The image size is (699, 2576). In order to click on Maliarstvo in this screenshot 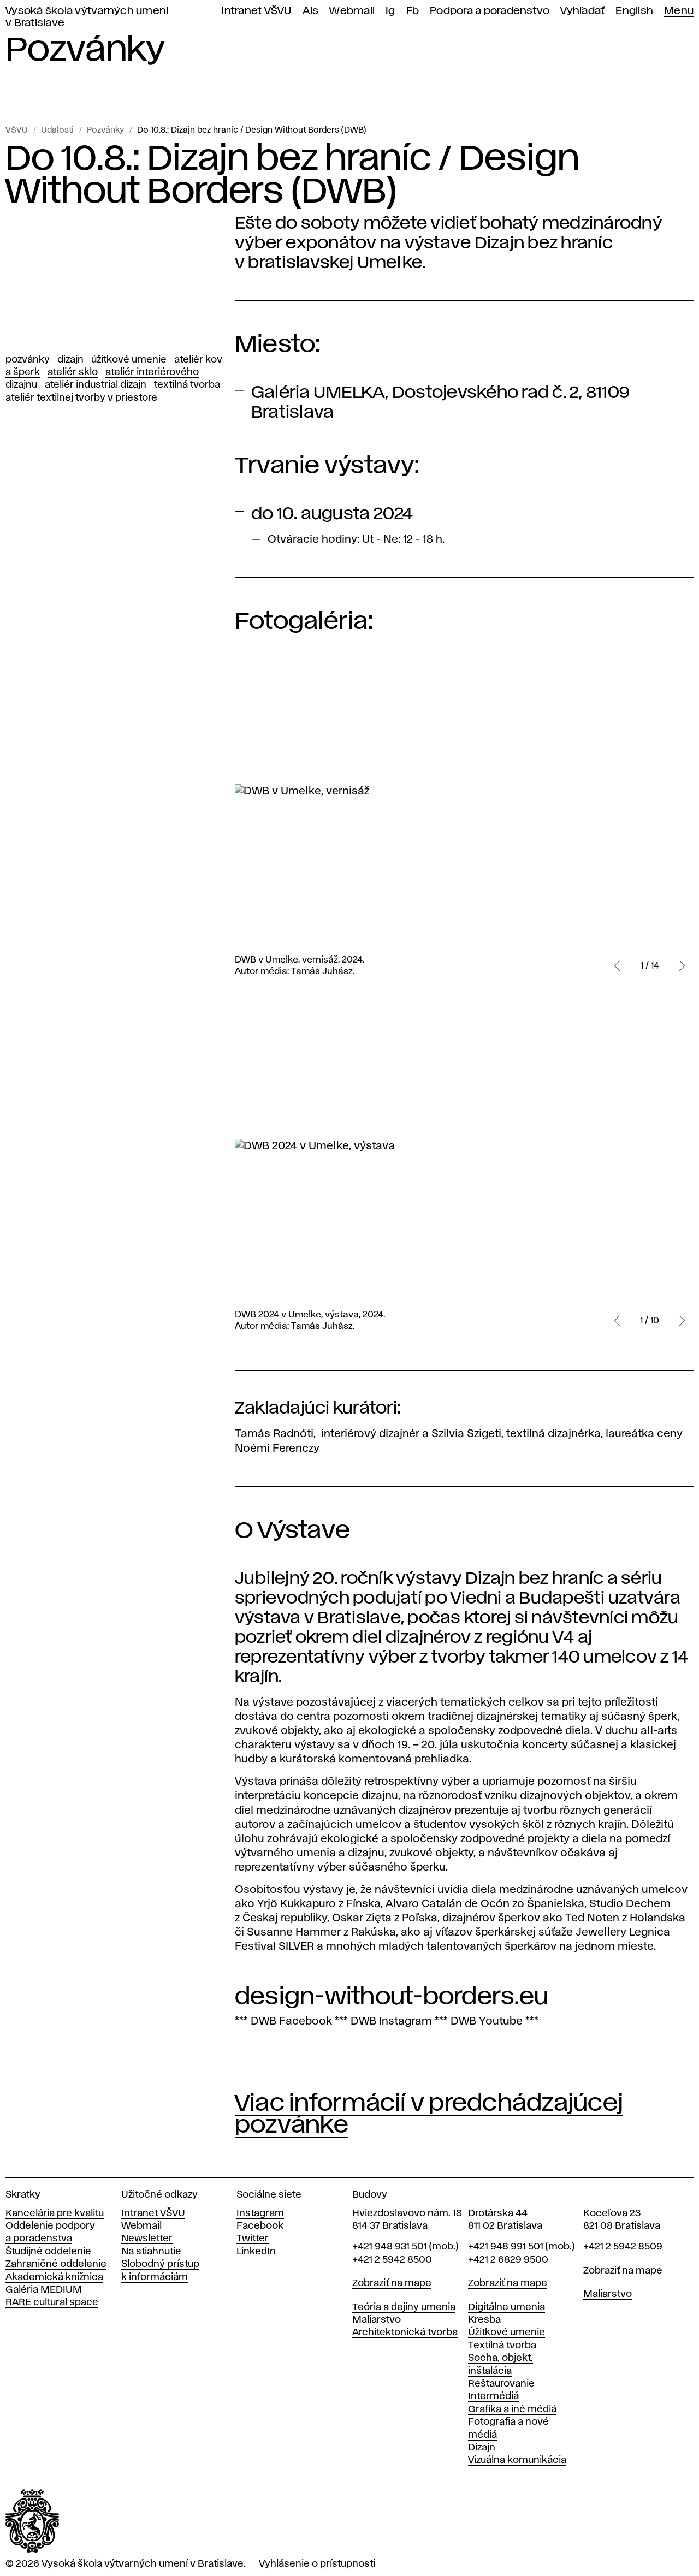, I will do `click(376, 2320)`.